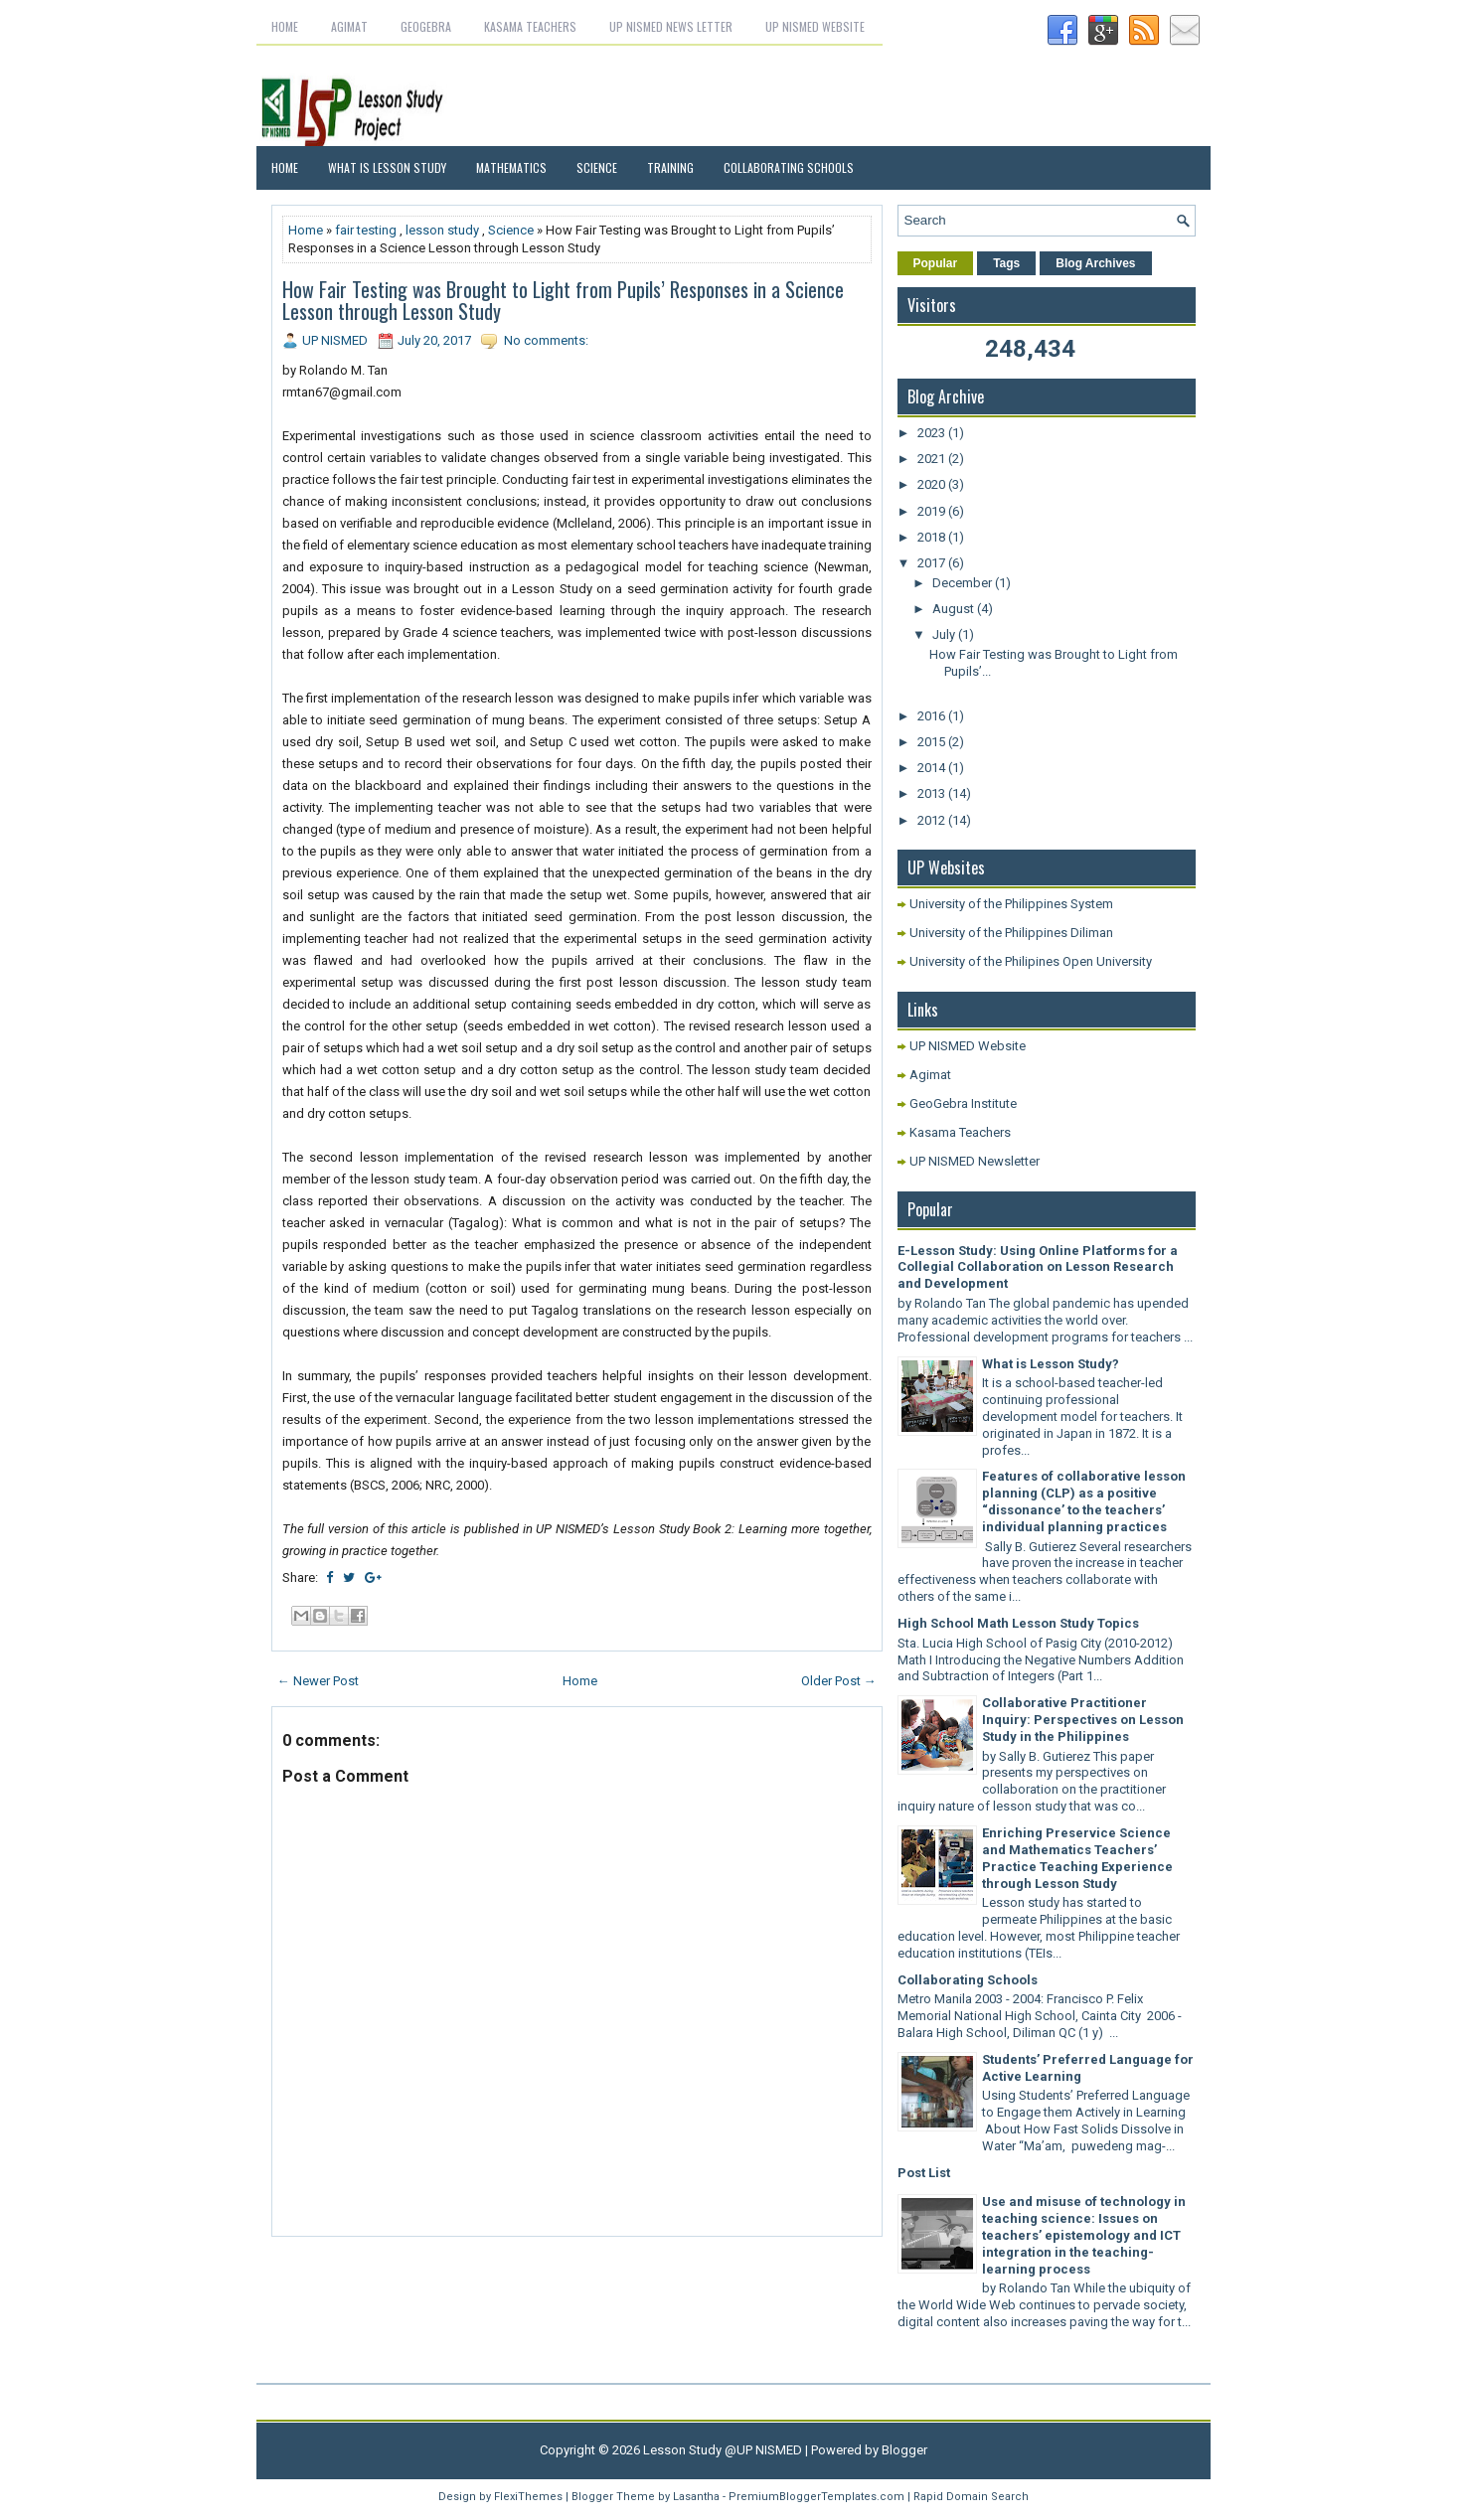 The width and height of the screenshot is (1466, 2520). I want to click on Science, so click(596, 167).